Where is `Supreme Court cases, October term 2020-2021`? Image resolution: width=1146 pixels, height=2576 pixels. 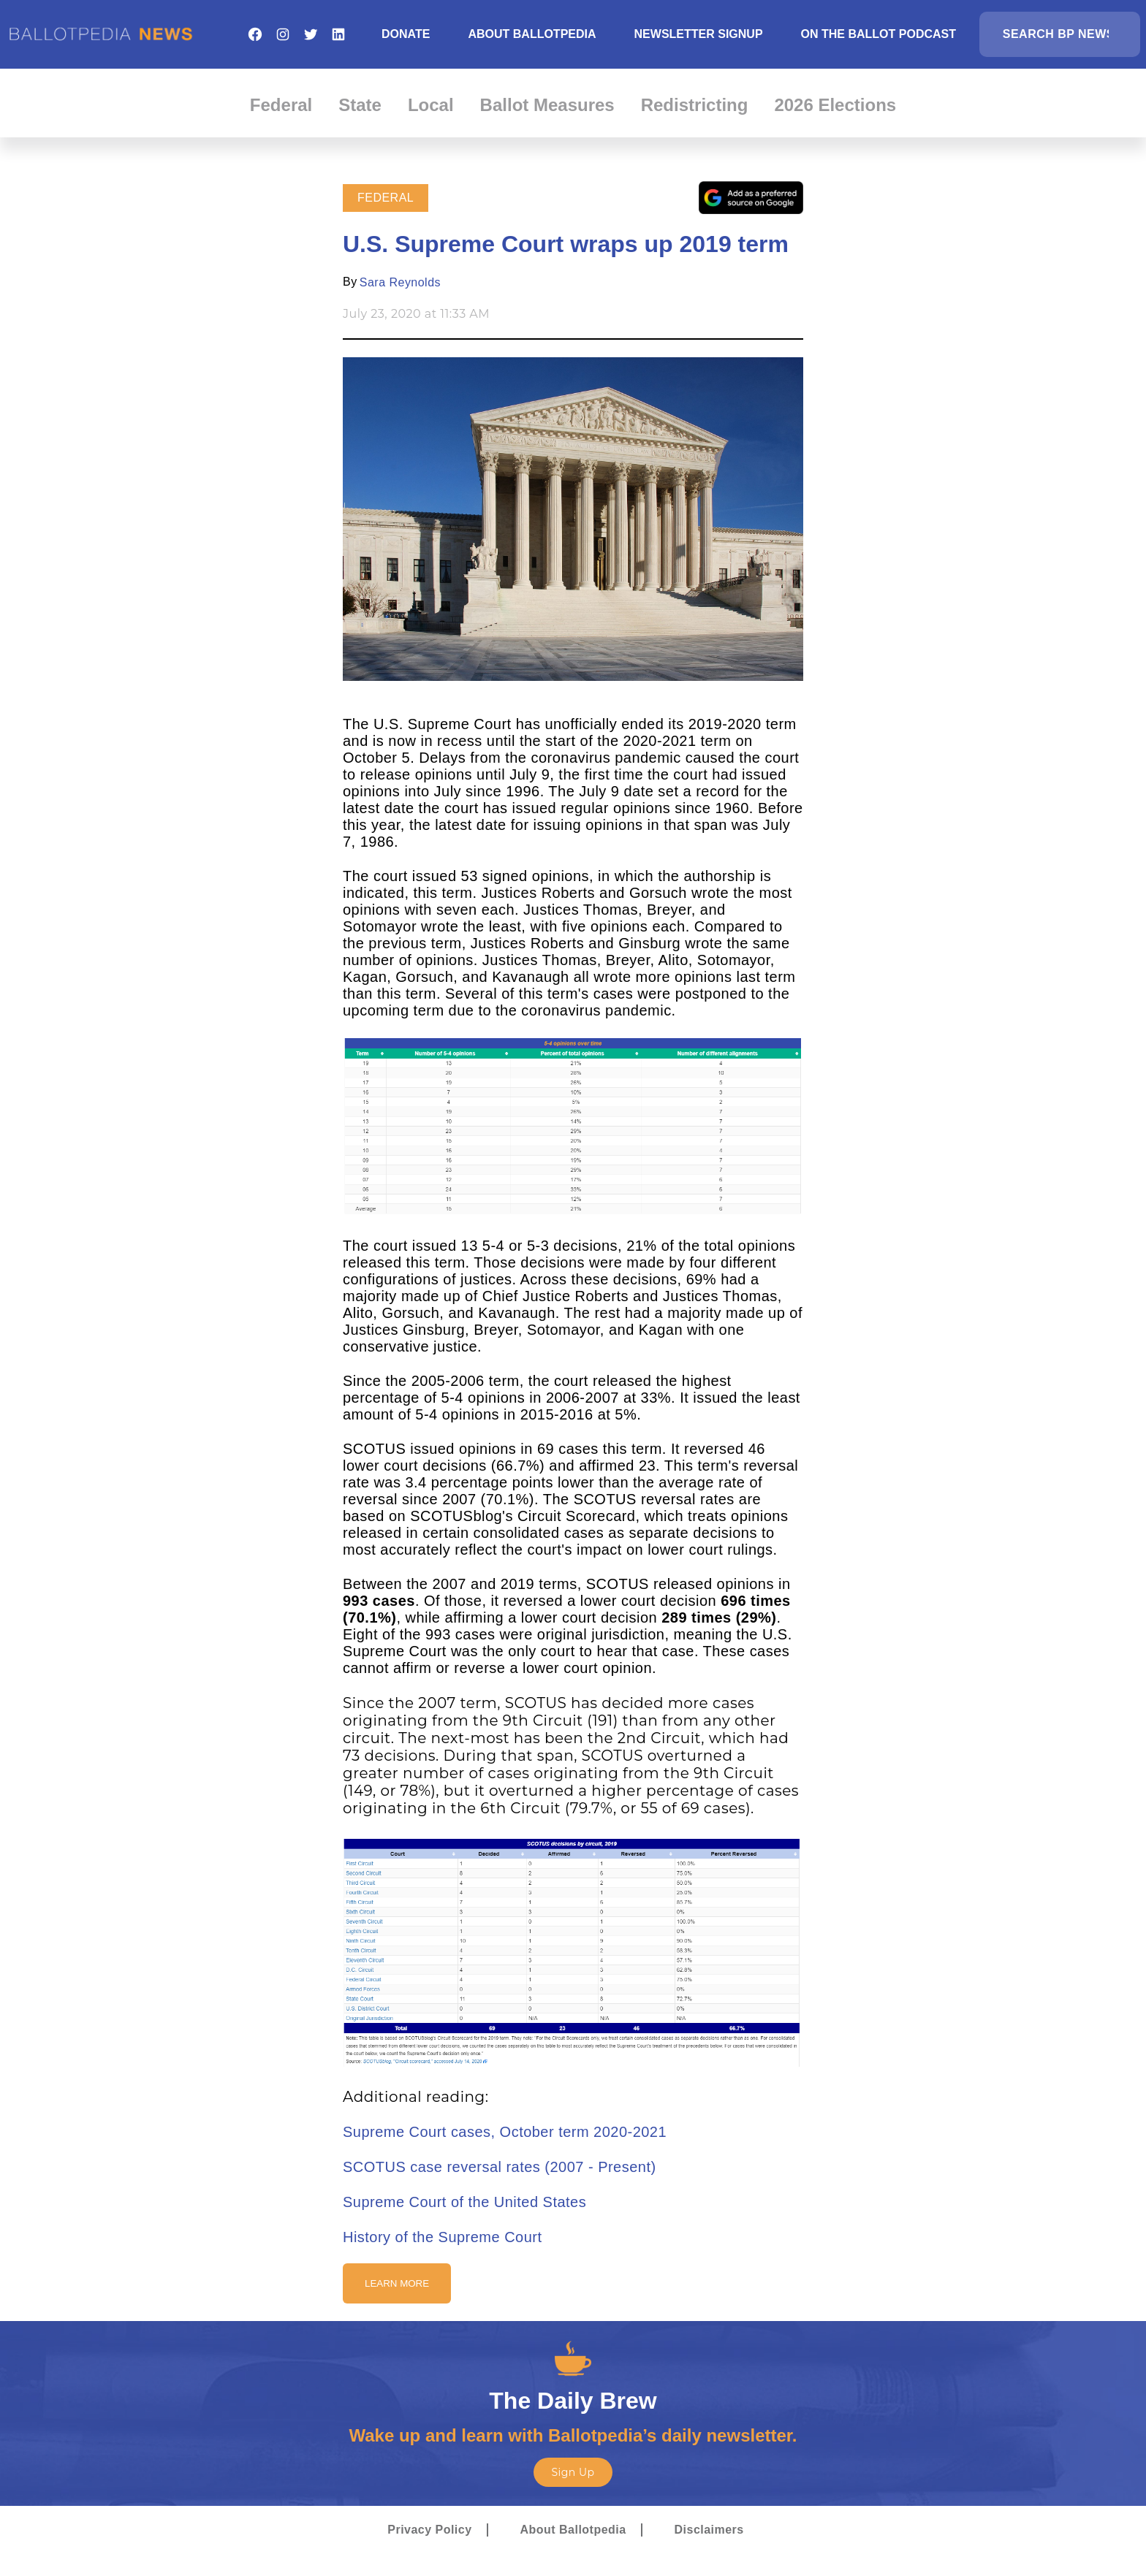
Supreme Court cases, October term 2020-2021 is located at coordinates (505, 2132).